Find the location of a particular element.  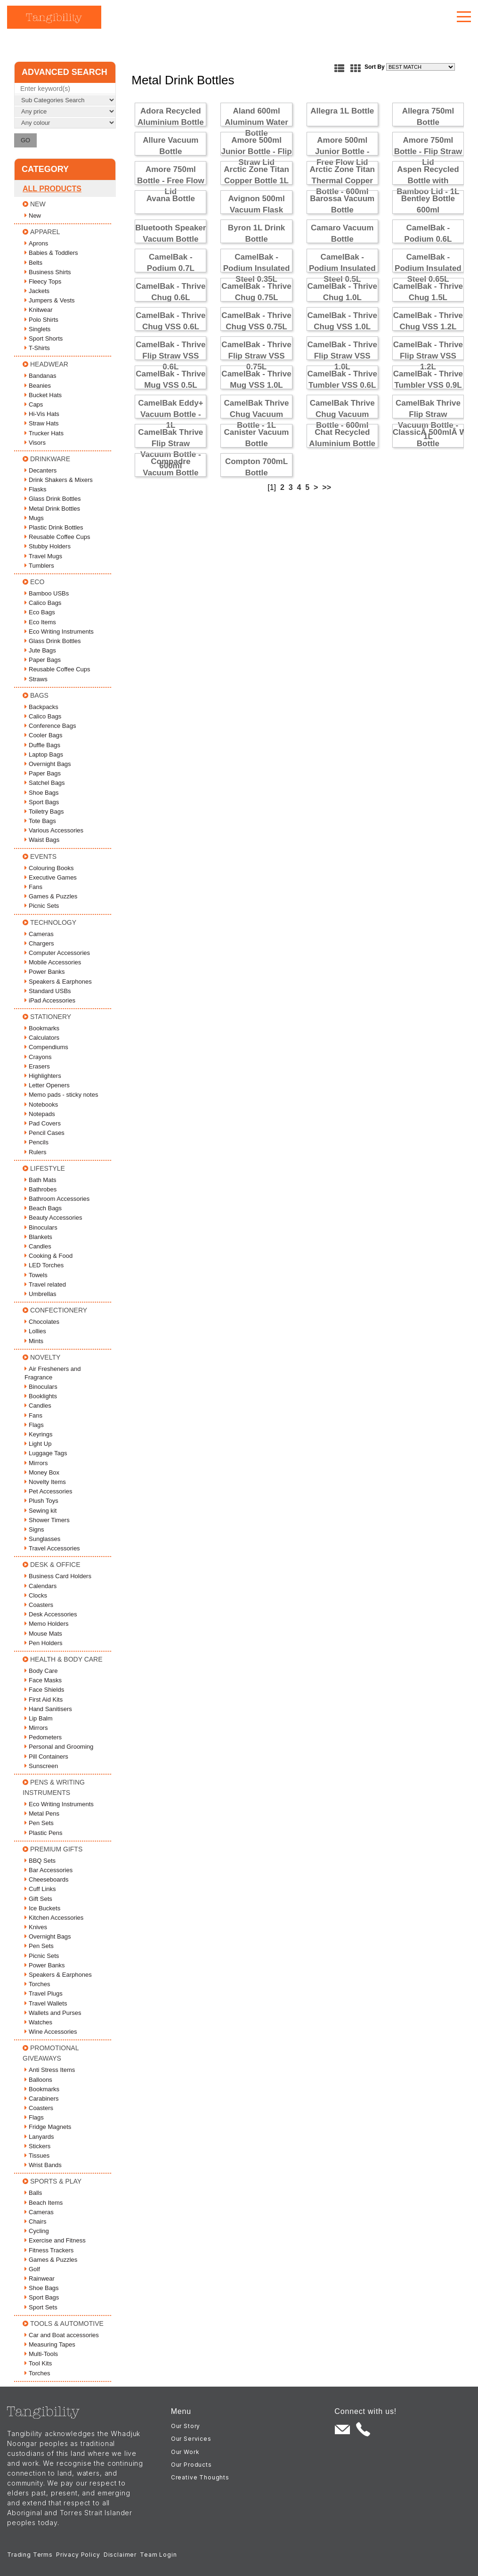

Shower Timers is located at coordinates (47, 1520).